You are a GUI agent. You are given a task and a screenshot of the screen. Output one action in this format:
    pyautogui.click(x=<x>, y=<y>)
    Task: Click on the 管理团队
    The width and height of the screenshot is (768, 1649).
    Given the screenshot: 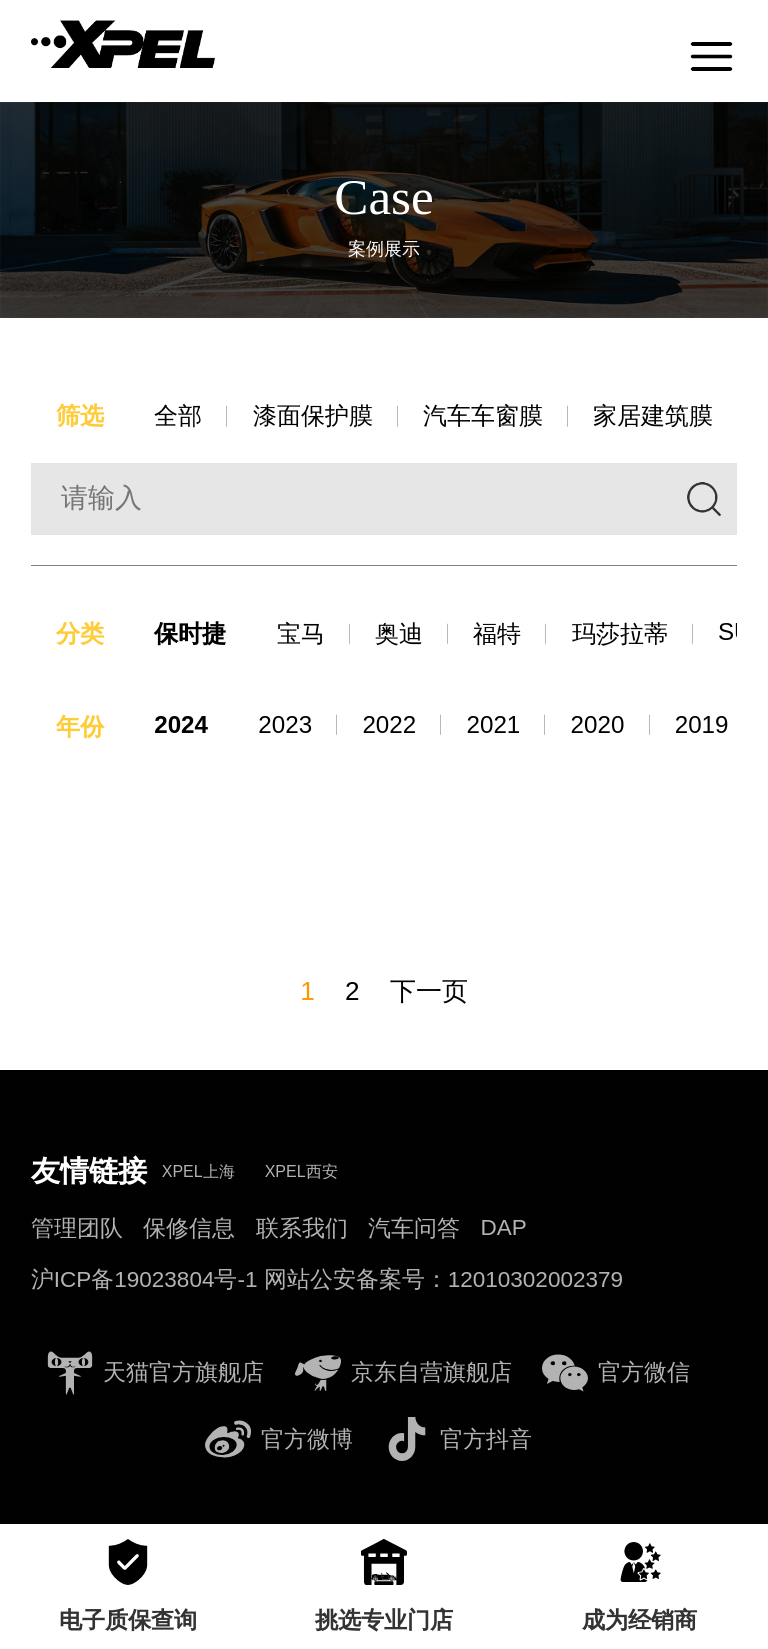 What is the action you would take?
    pyautogui.click(x=77, y=1231)
    